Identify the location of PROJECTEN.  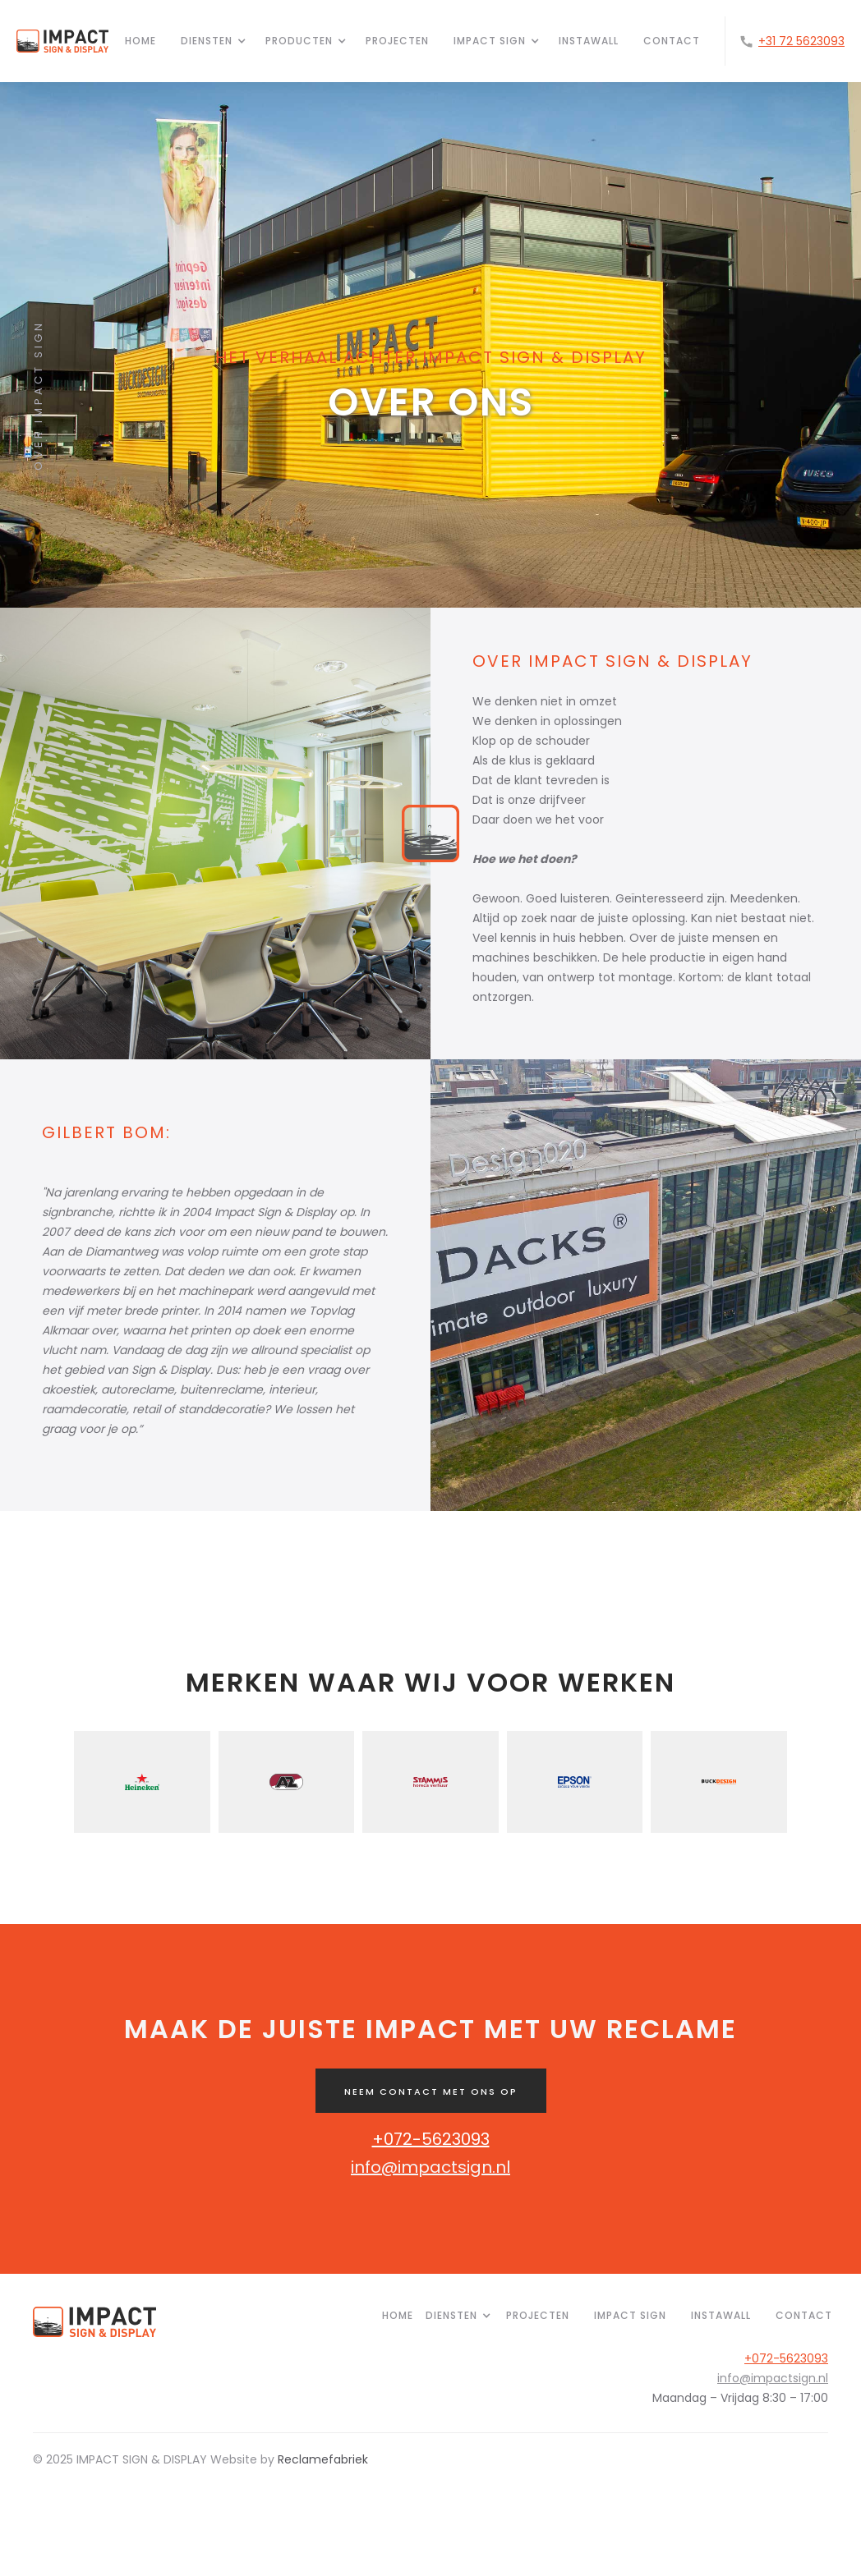
(537, 2315).